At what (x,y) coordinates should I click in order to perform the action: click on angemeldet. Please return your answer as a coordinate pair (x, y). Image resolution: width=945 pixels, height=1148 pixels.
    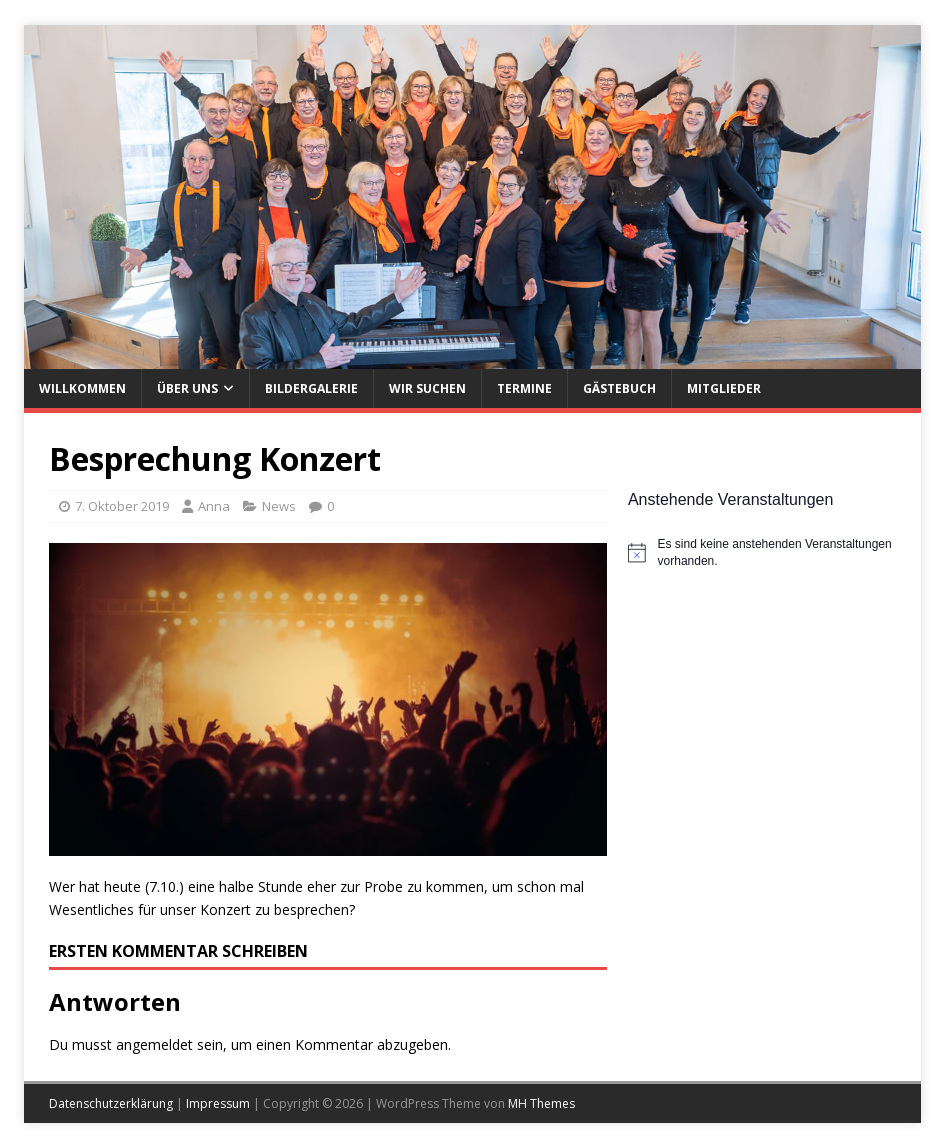
    Looking at the image, I should click on (154, 1044).